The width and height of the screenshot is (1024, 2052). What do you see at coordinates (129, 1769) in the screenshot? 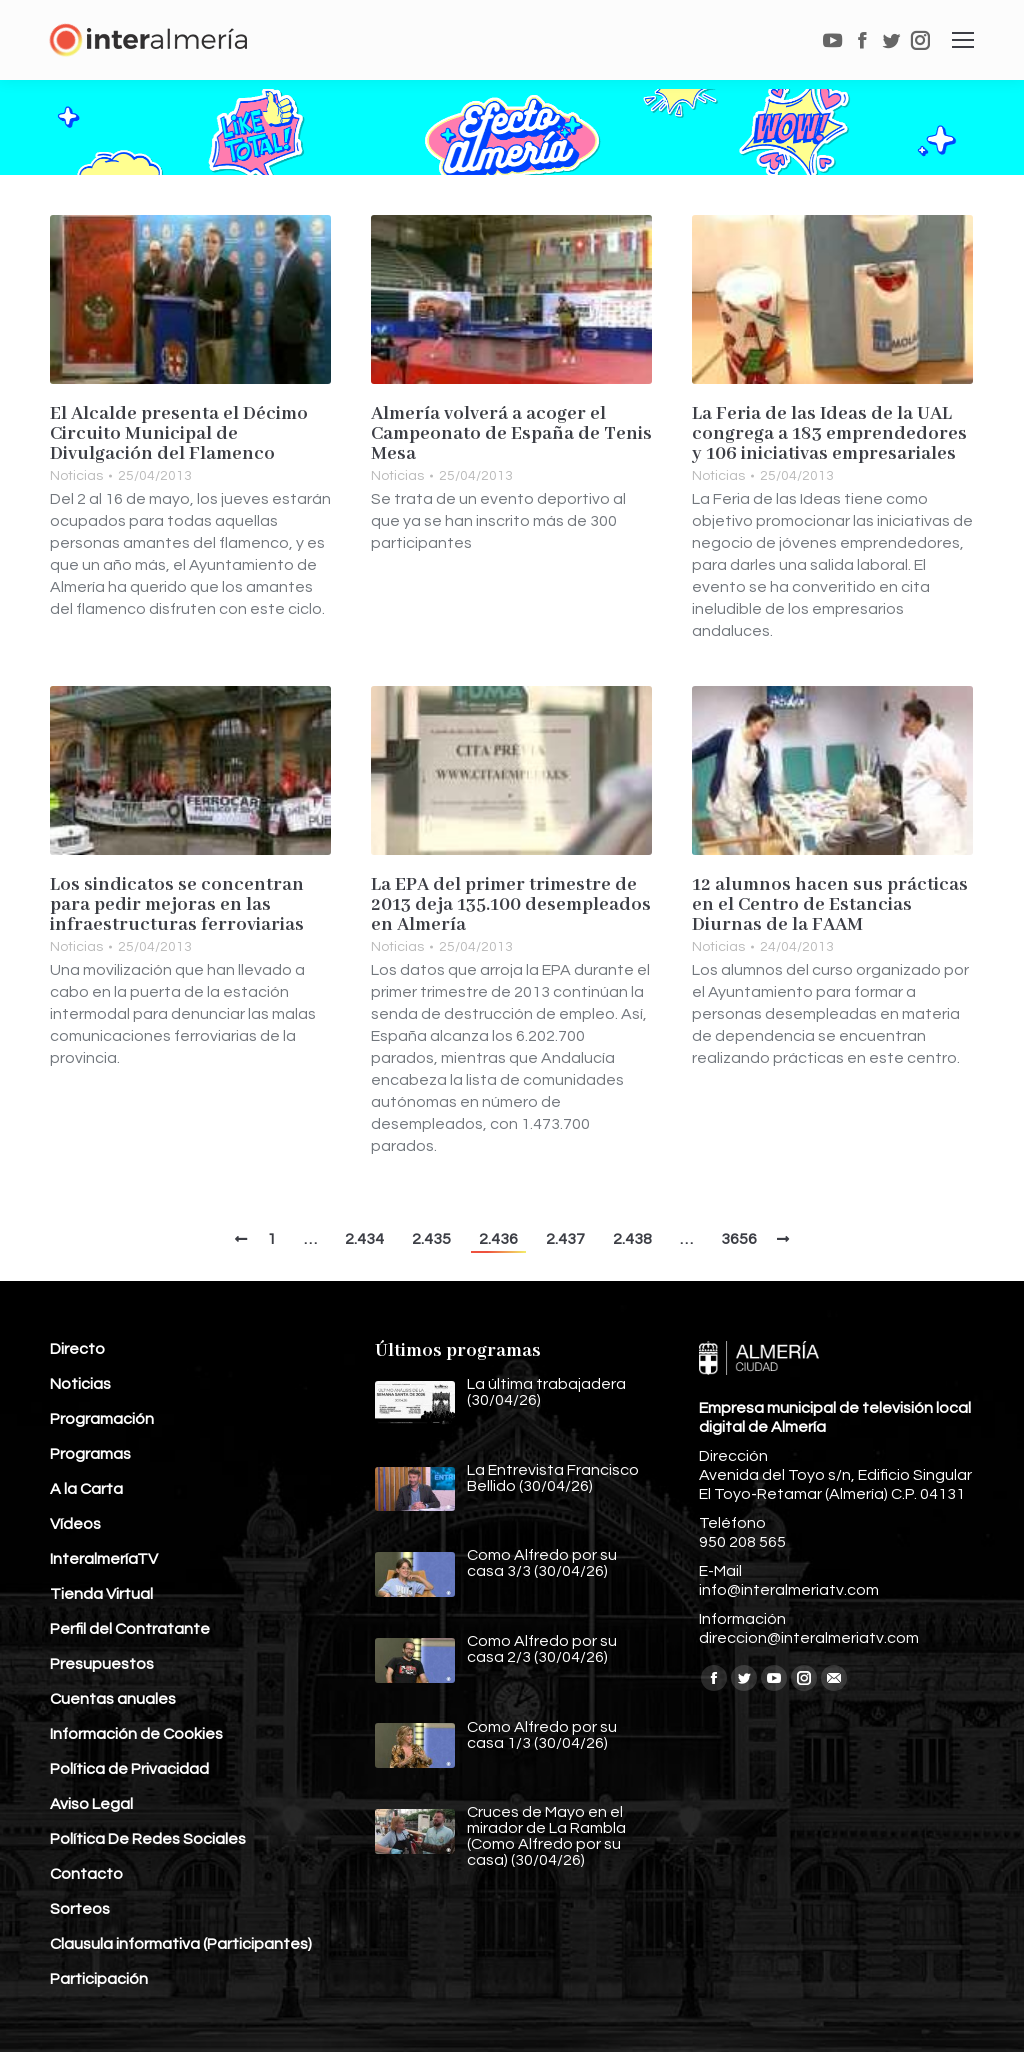
I see `Política de Privacidad` at bounding box center [129, 1769].